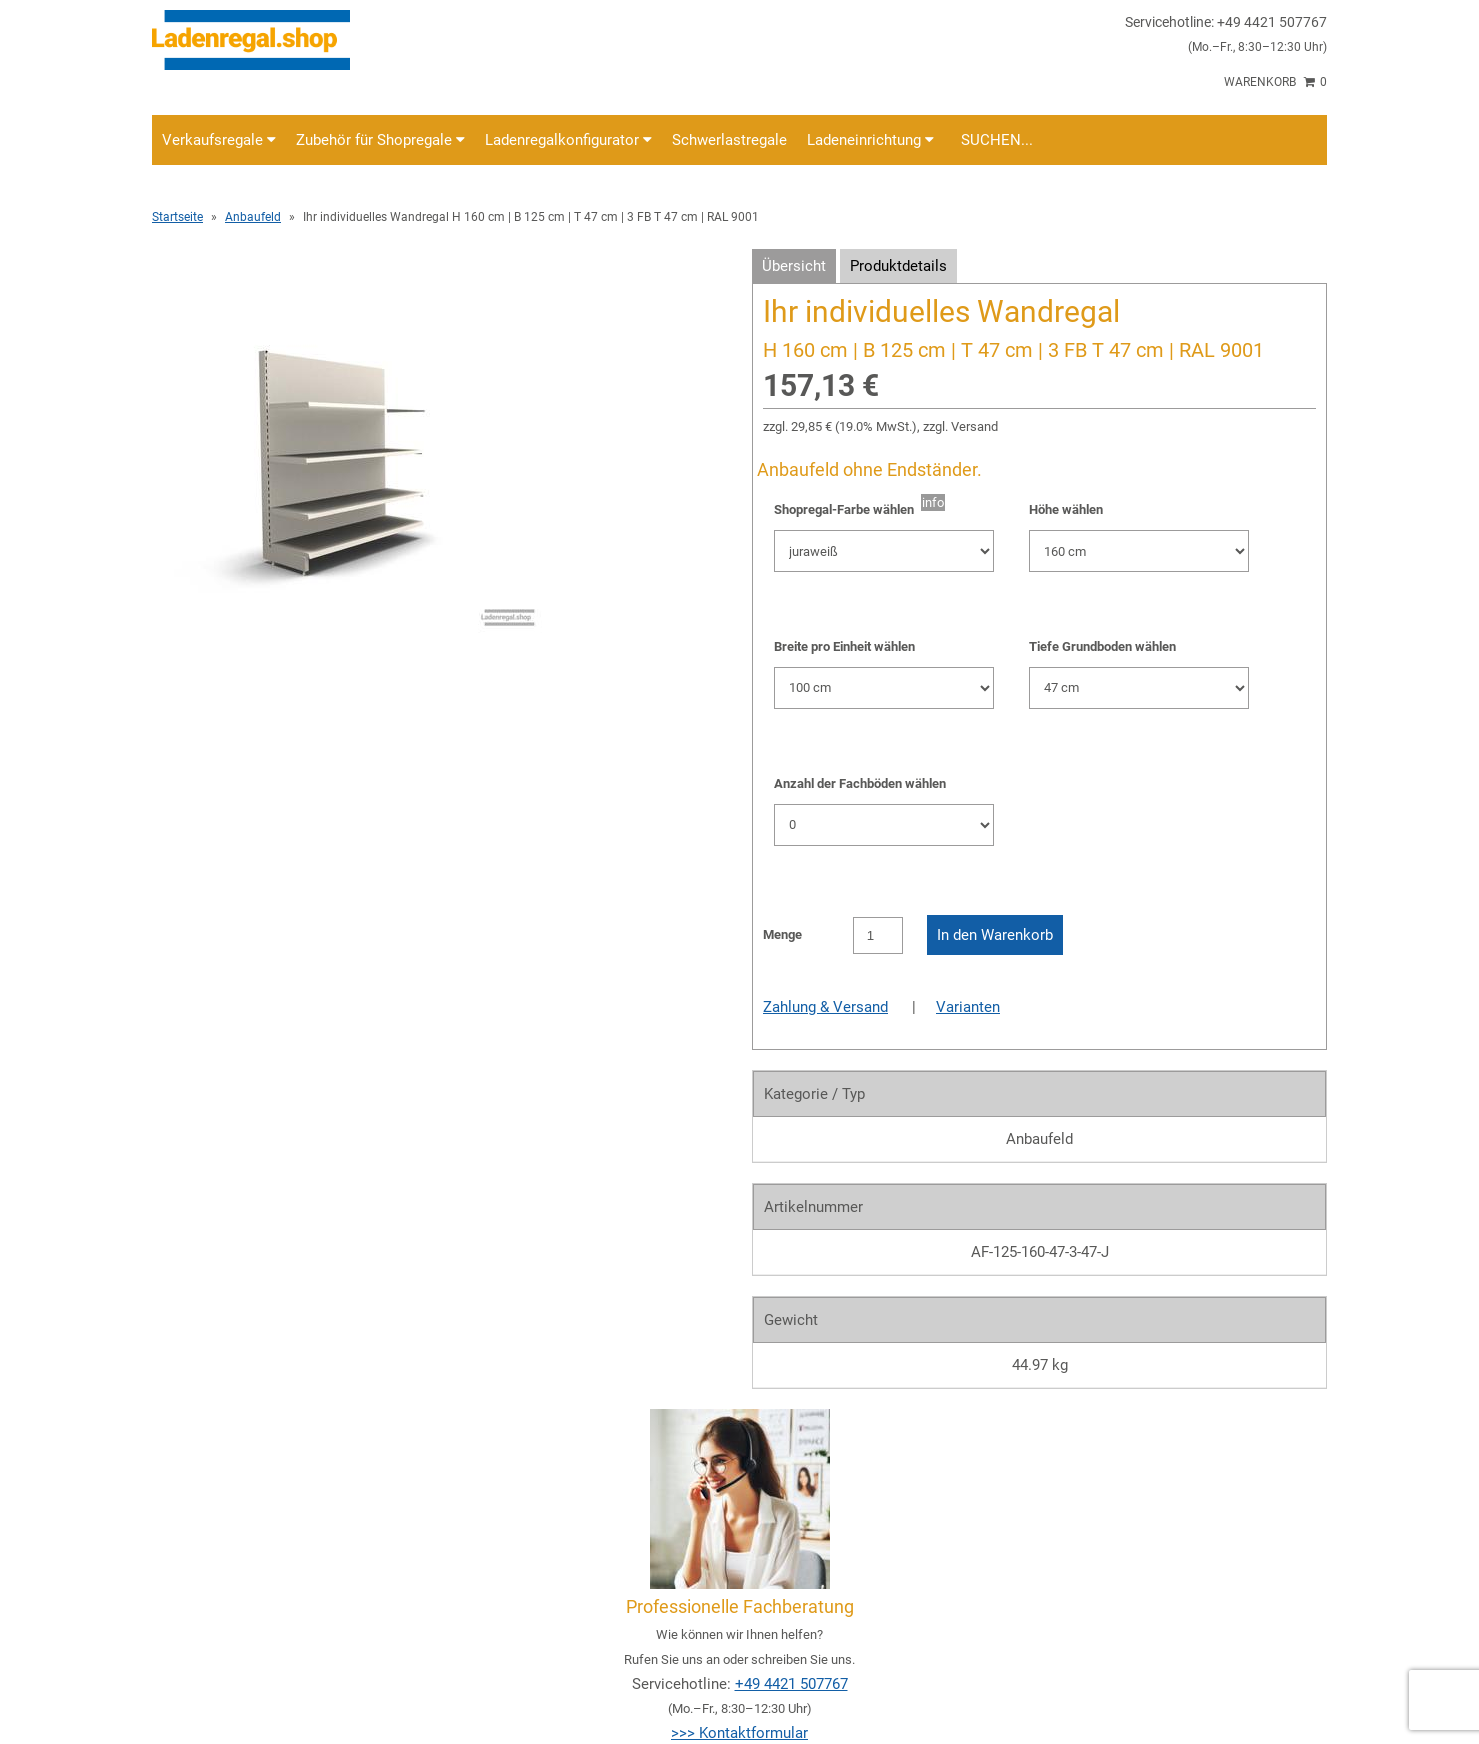 Image resolution: width=1479 pixels, height=1744 pixels. What do you see at coordinates (729, 140) in the screenshot?
I see `Schwerlastregale` at bounding box center [729, 140].